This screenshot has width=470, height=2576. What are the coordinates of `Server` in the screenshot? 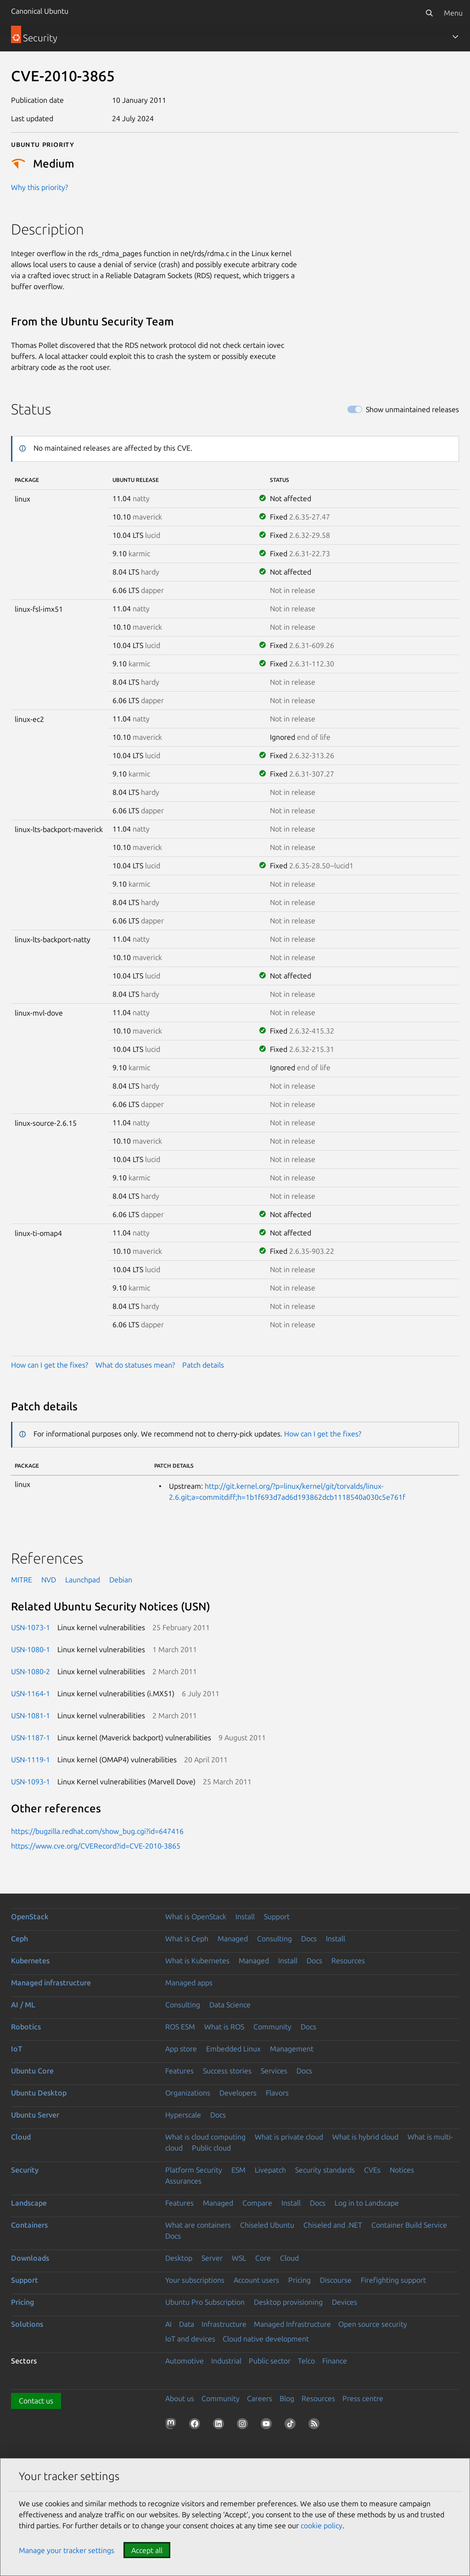 It's located at (212, 2258).